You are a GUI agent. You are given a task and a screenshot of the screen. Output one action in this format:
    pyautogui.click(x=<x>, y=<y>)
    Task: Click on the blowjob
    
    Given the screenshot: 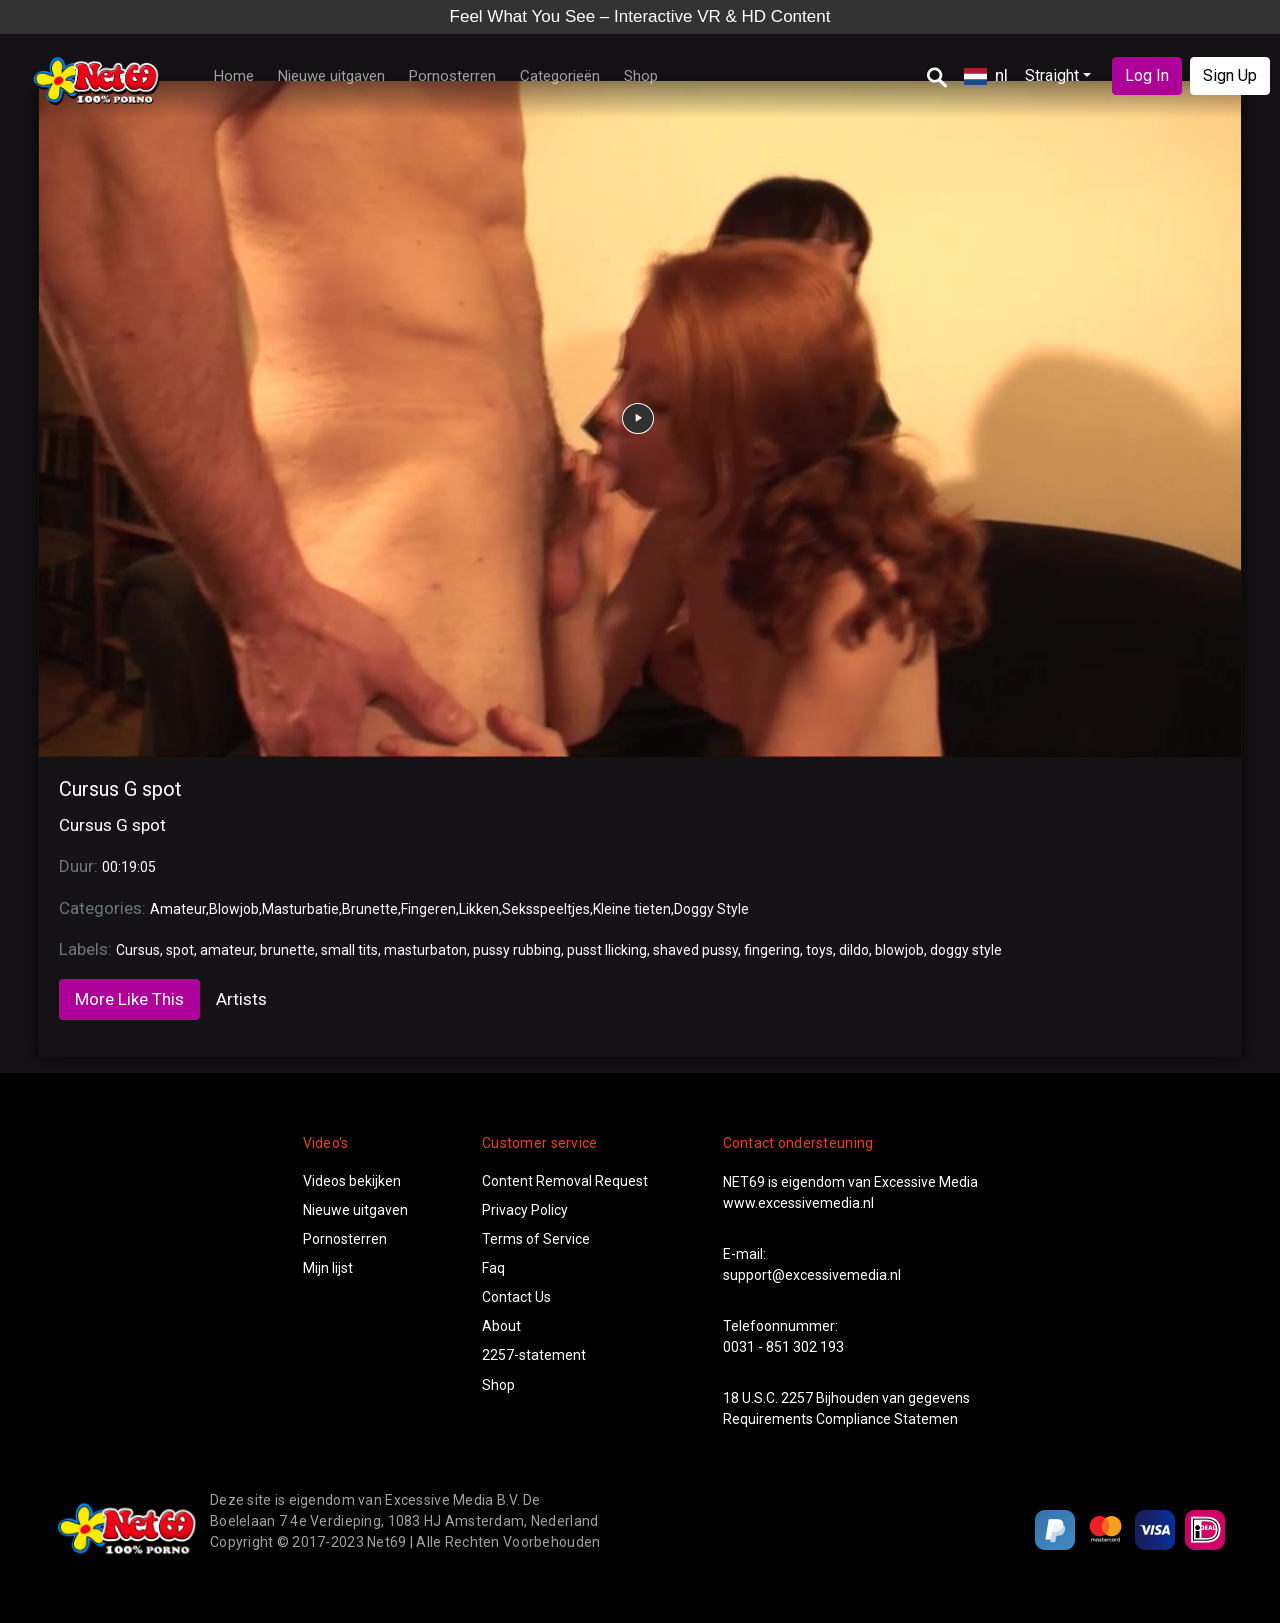 What is the action you would take?
    pyautogui.click(x=899, y=950)
    